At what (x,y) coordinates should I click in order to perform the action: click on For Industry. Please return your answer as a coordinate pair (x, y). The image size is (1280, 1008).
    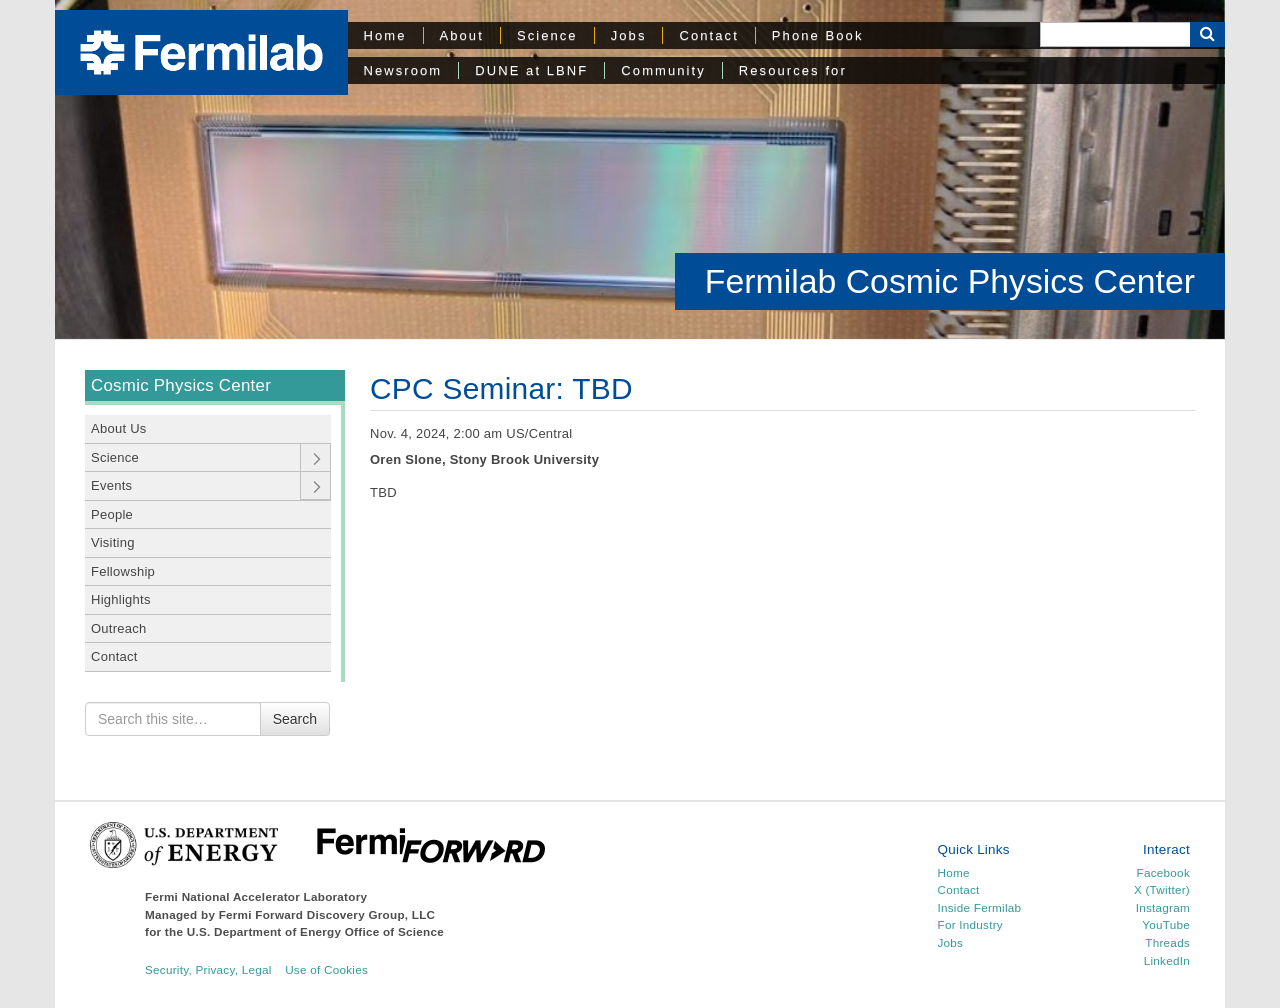
    Looking at the image, I should click on (970, 924).